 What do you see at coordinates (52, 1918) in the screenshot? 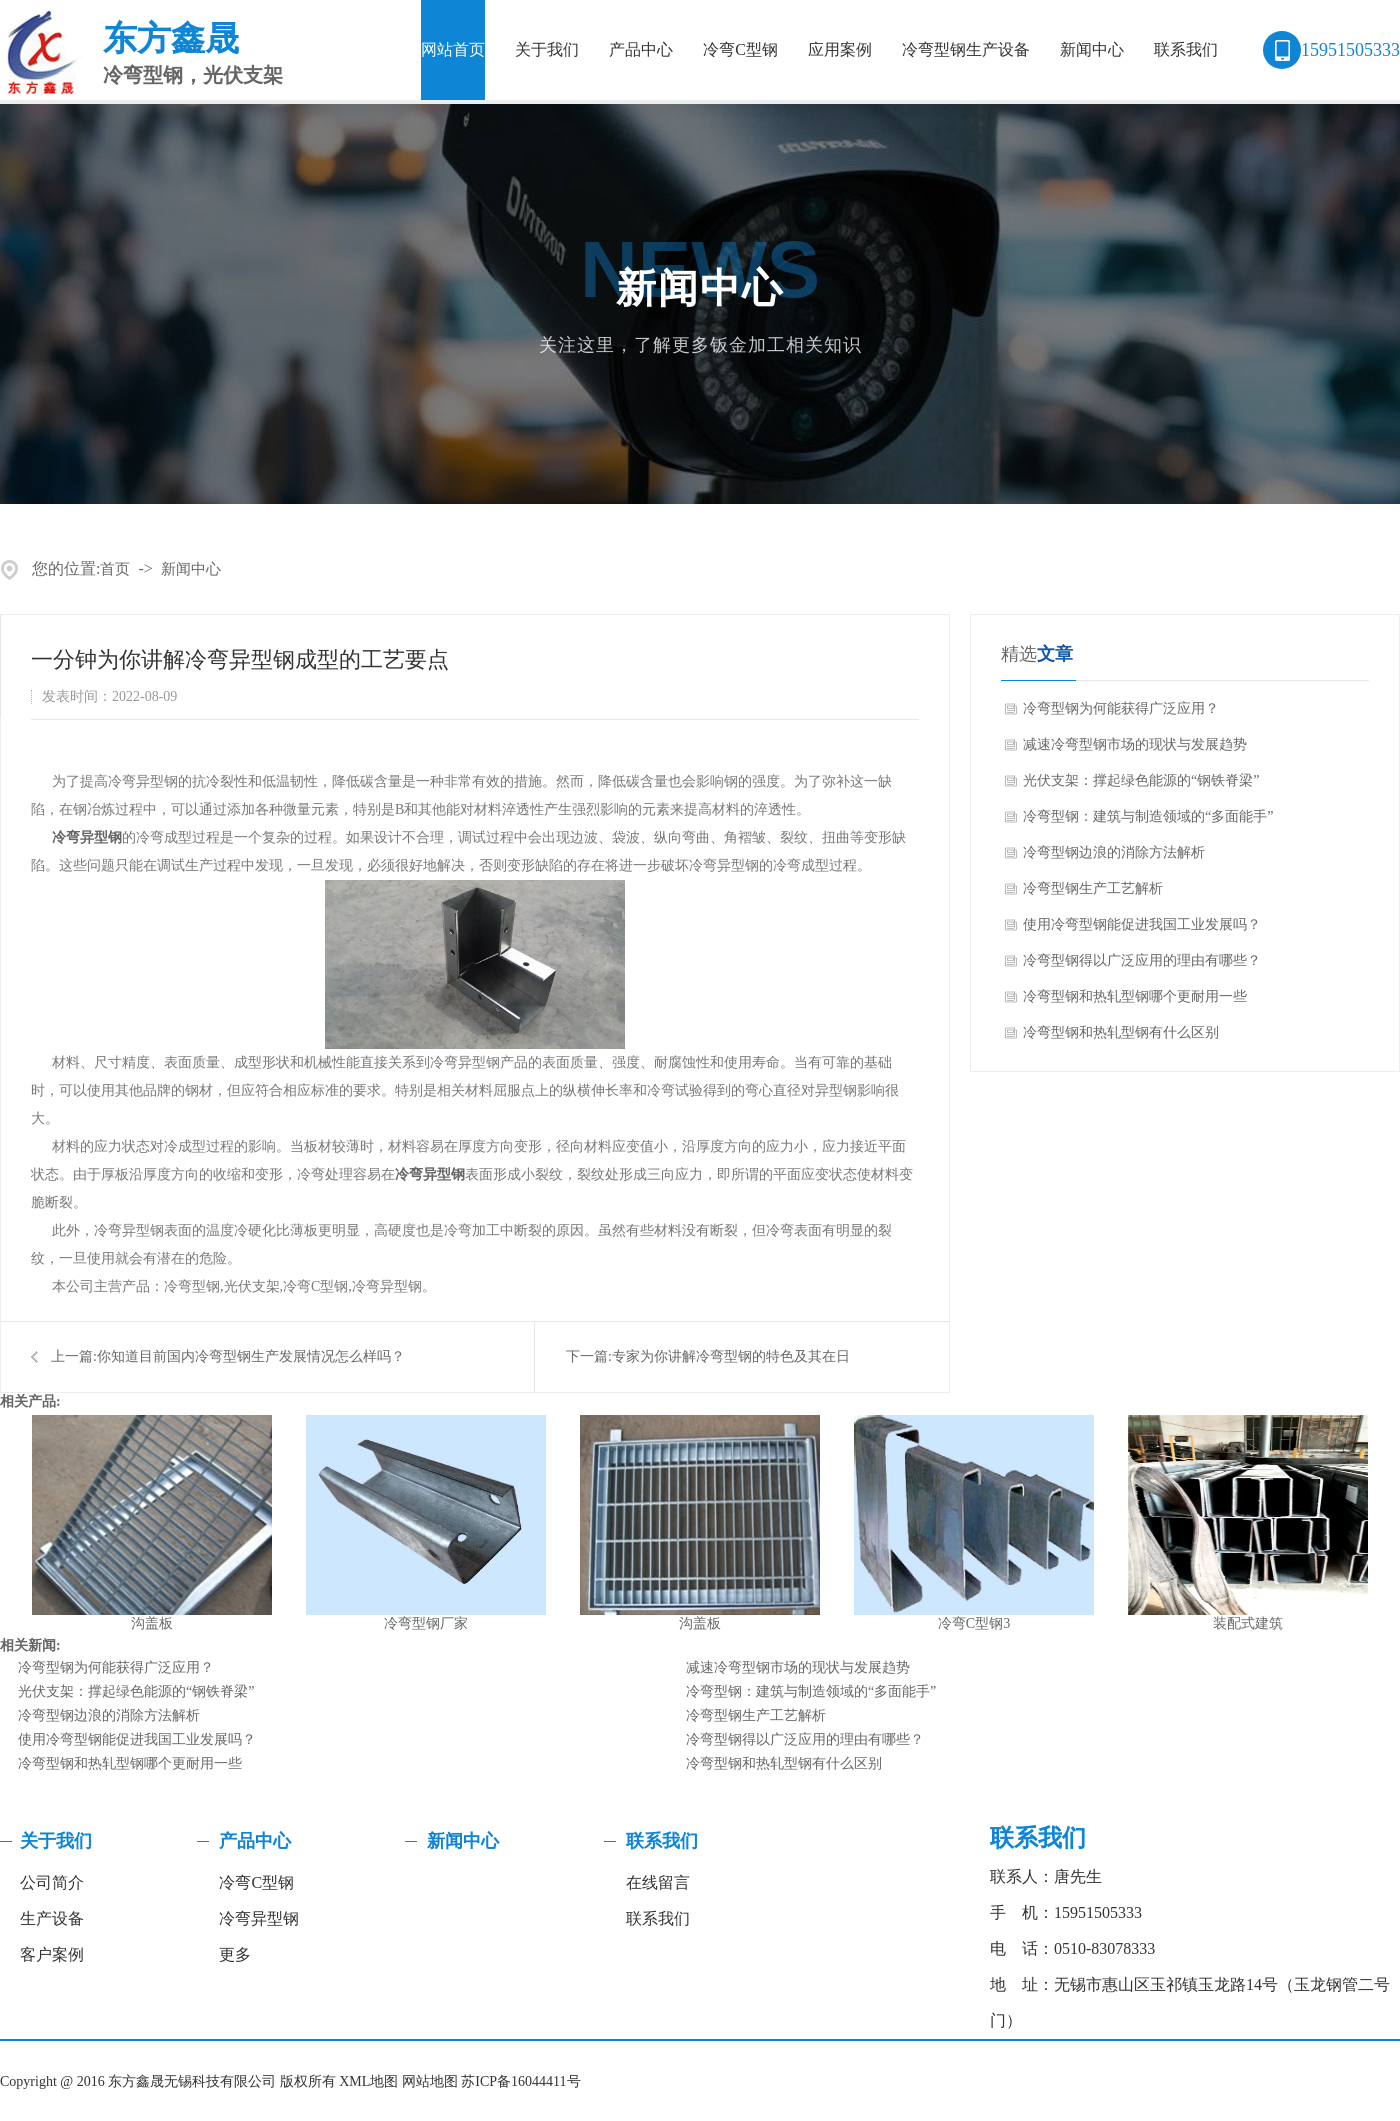
I see `生产设备` at bounding box center [52, 1918].